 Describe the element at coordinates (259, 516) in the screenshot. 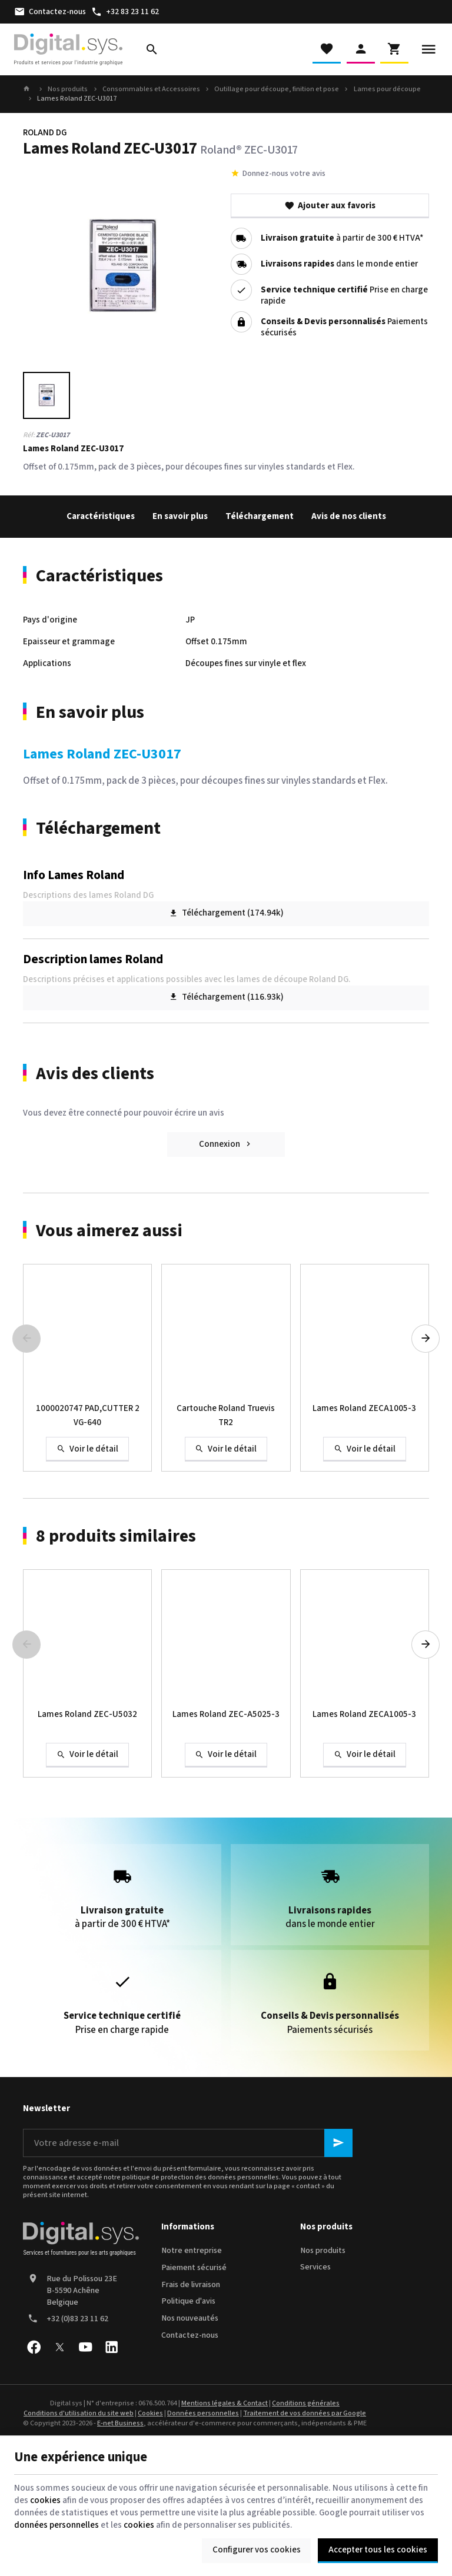

I see `Téléchargement` at that location.